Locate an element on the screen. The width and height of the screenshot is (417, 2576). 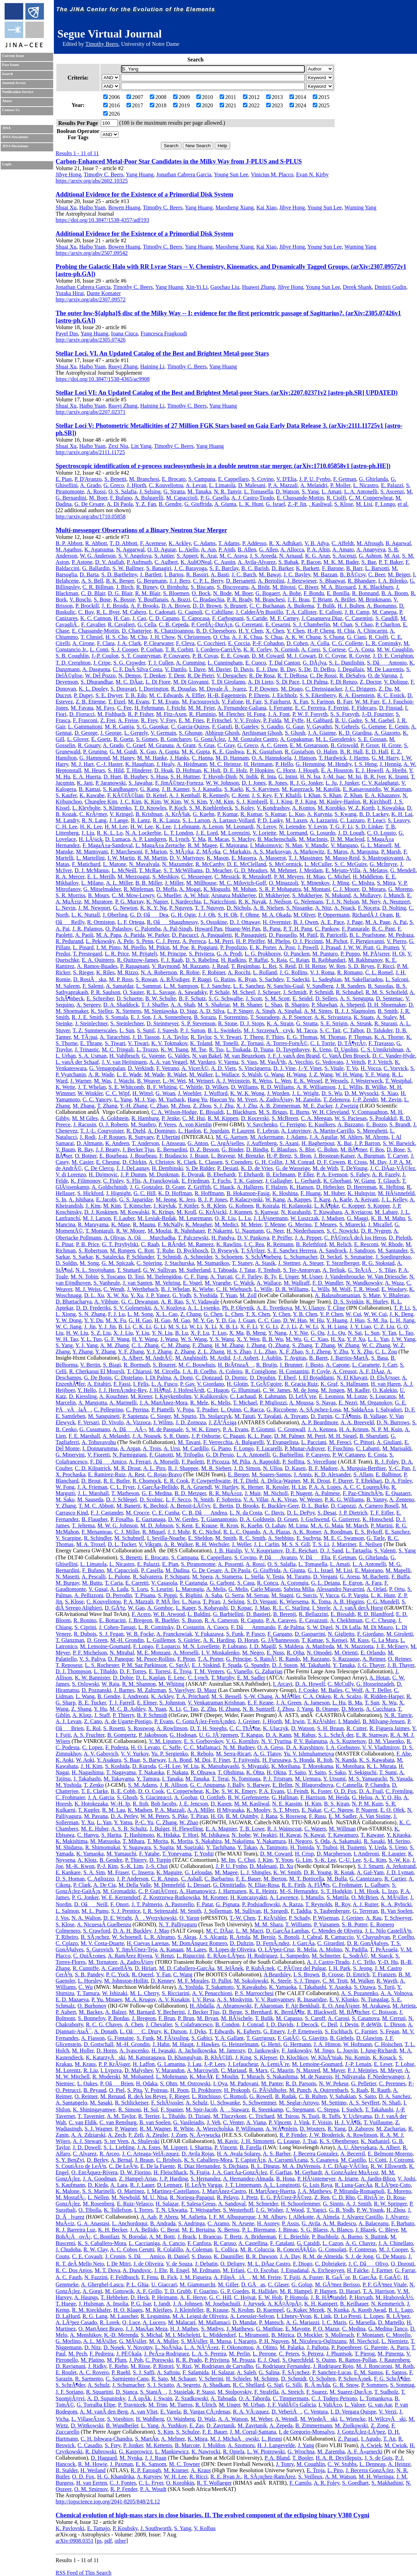
E. De la Fuente is located at coordinates (157, 2166).